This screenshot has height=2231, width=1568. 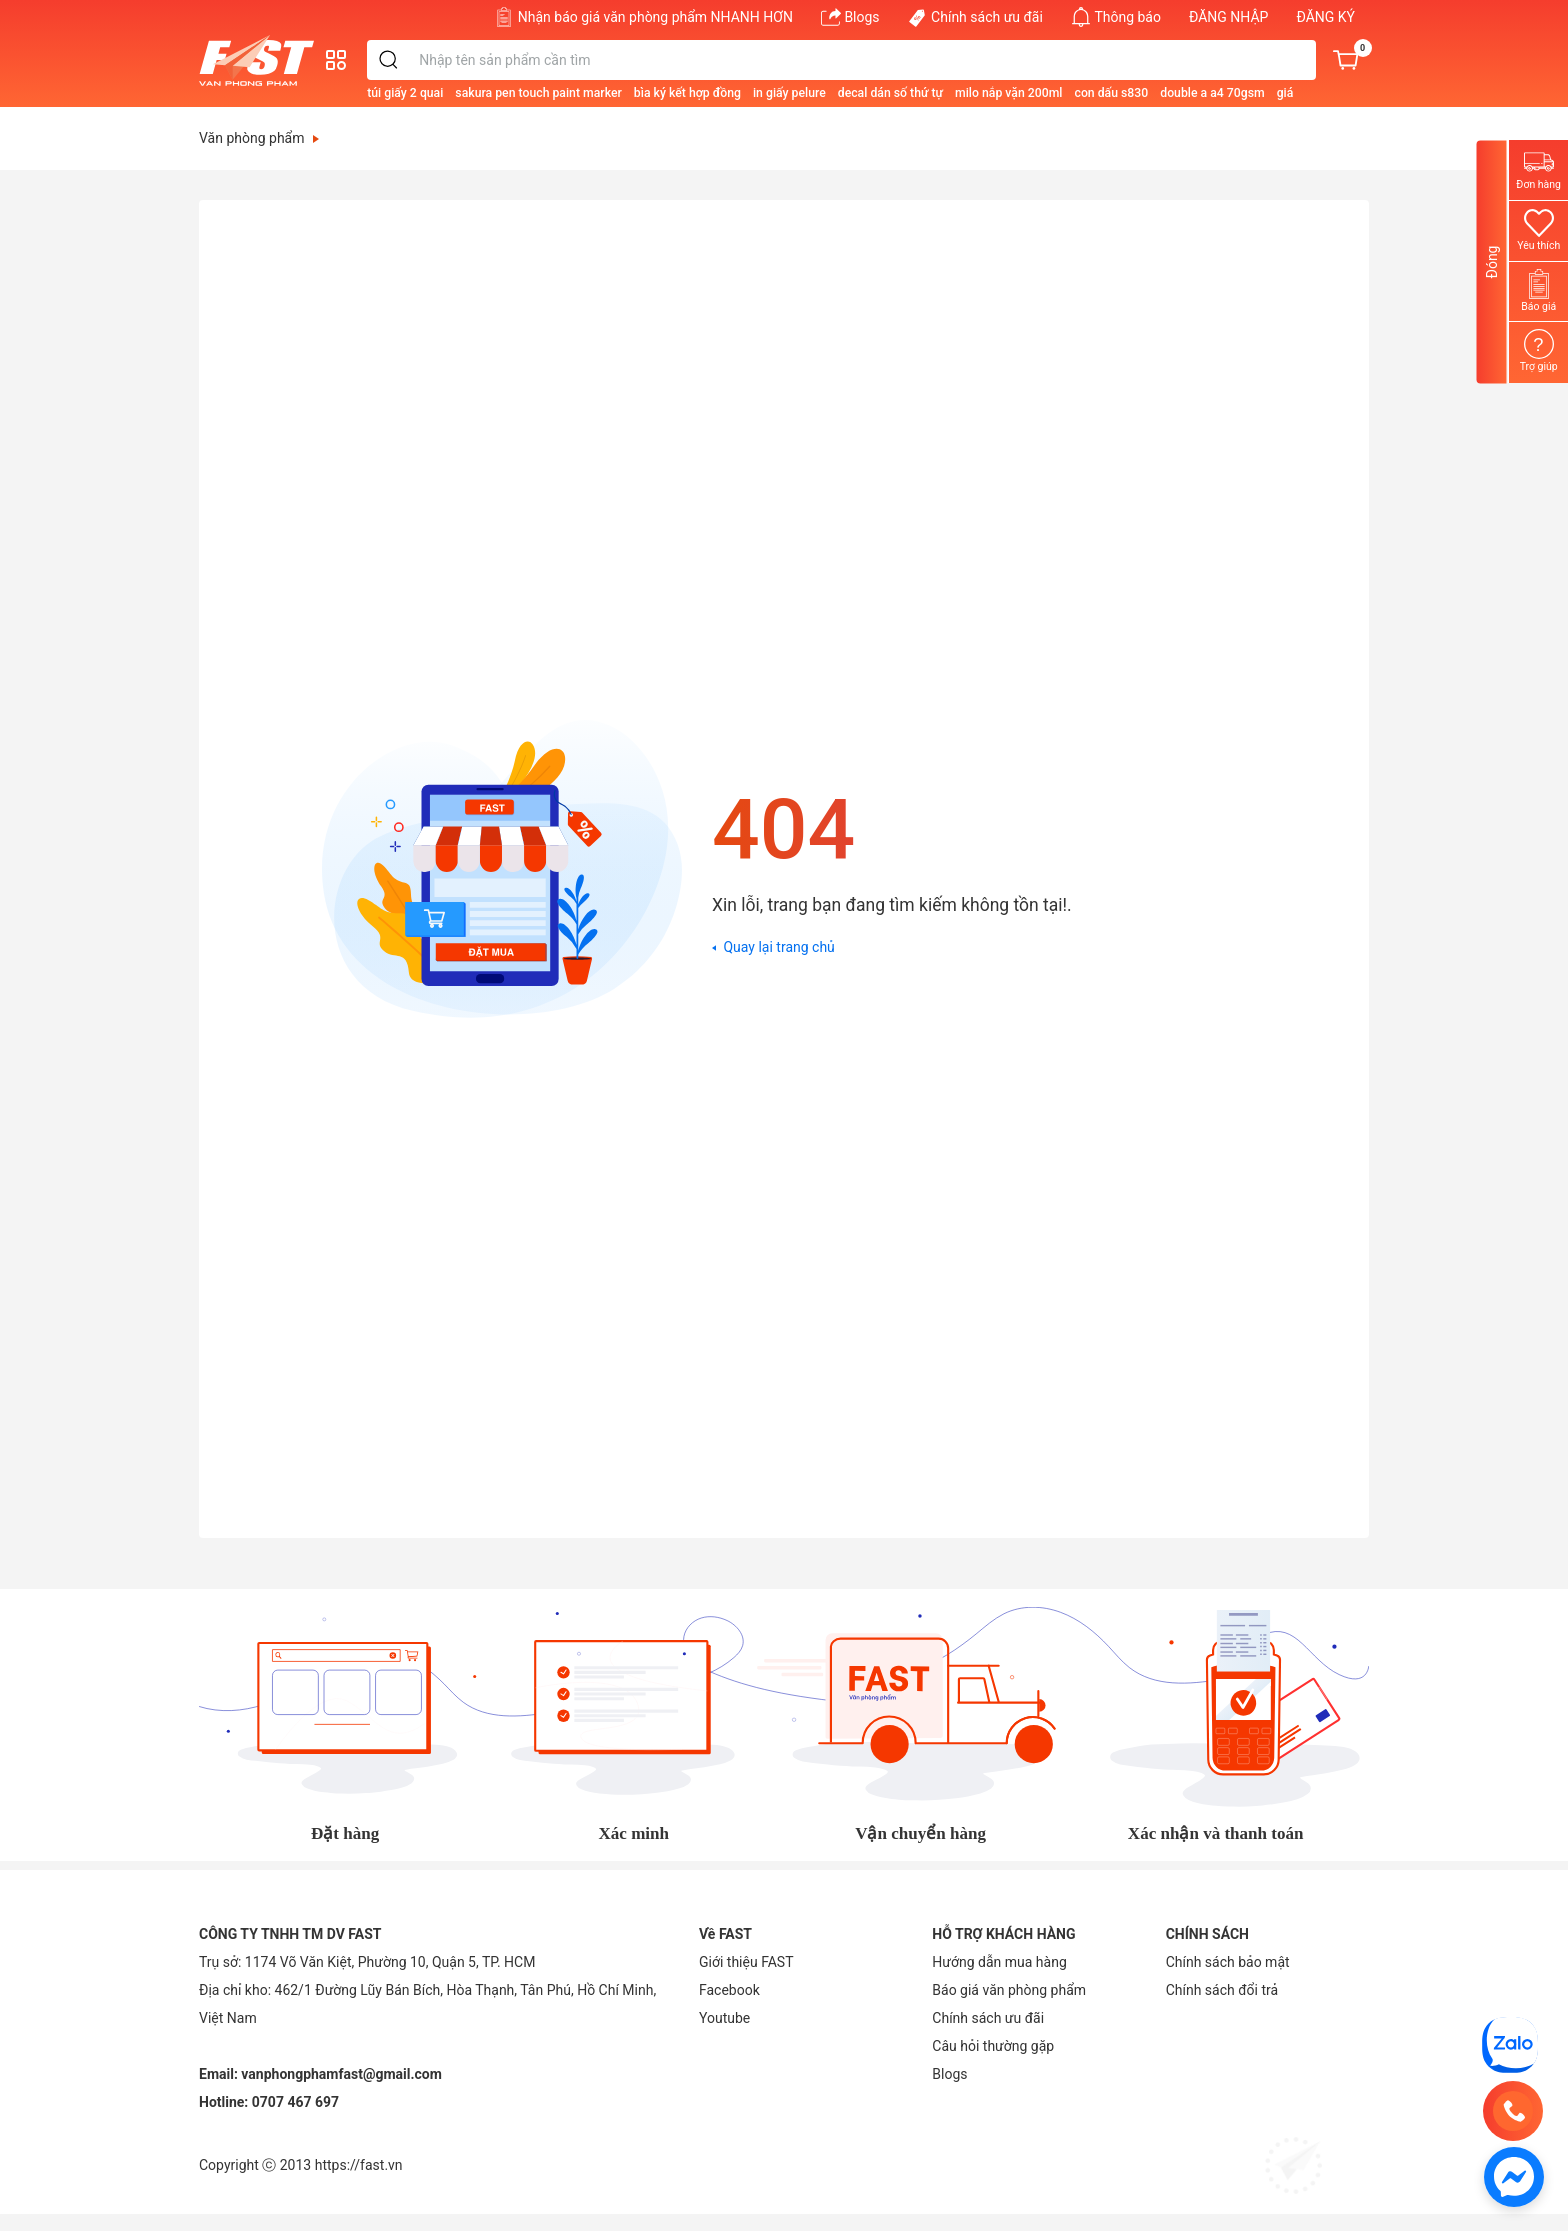 I want to click on [túi giấy 2 quai], so click(x=477, y=92).